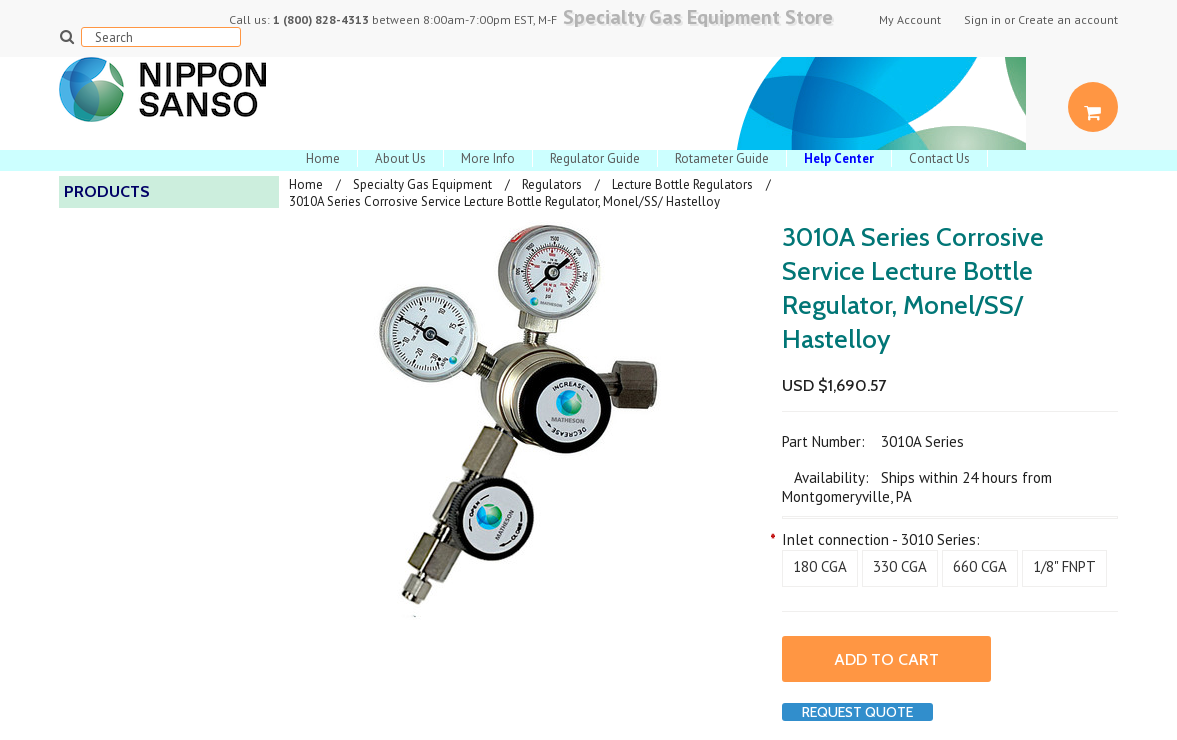 The width and height of the screenshot is (1177, 740). I want to click on [1/8" FNPT], so click(1064, 568).